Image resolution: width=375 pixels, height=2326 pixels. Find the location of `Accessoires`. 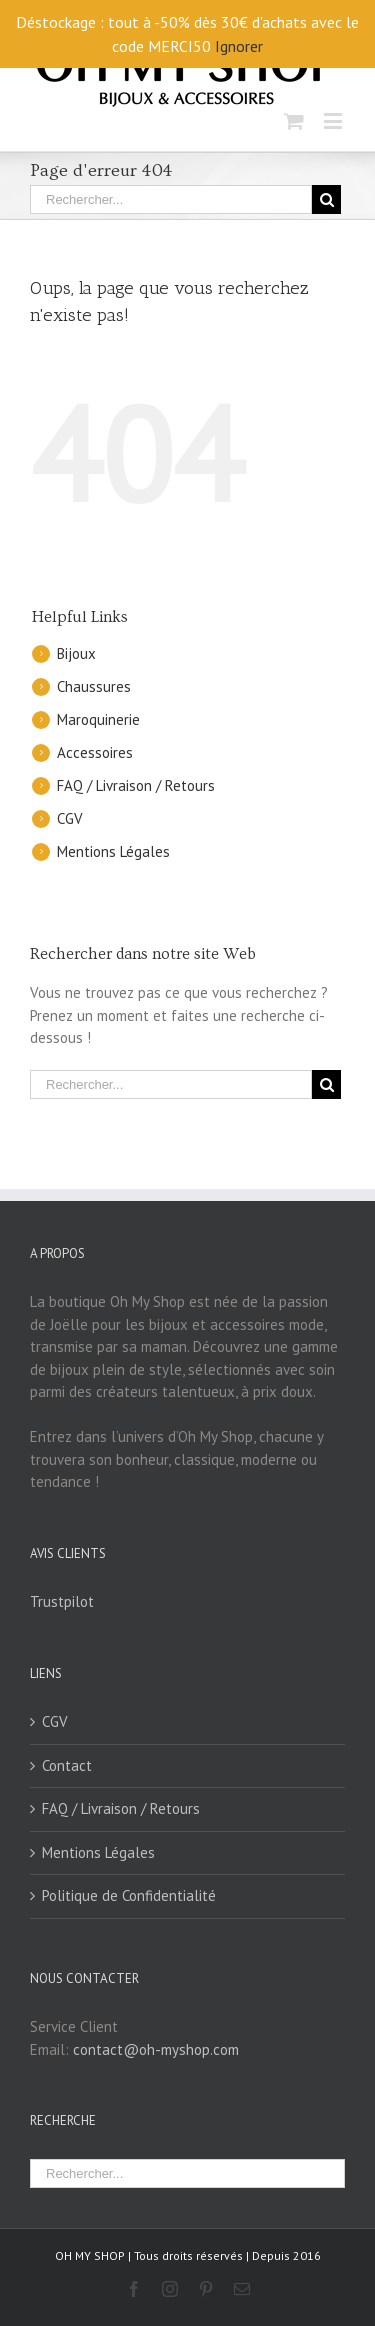

Accessoires is located at coordinates (95, 752).